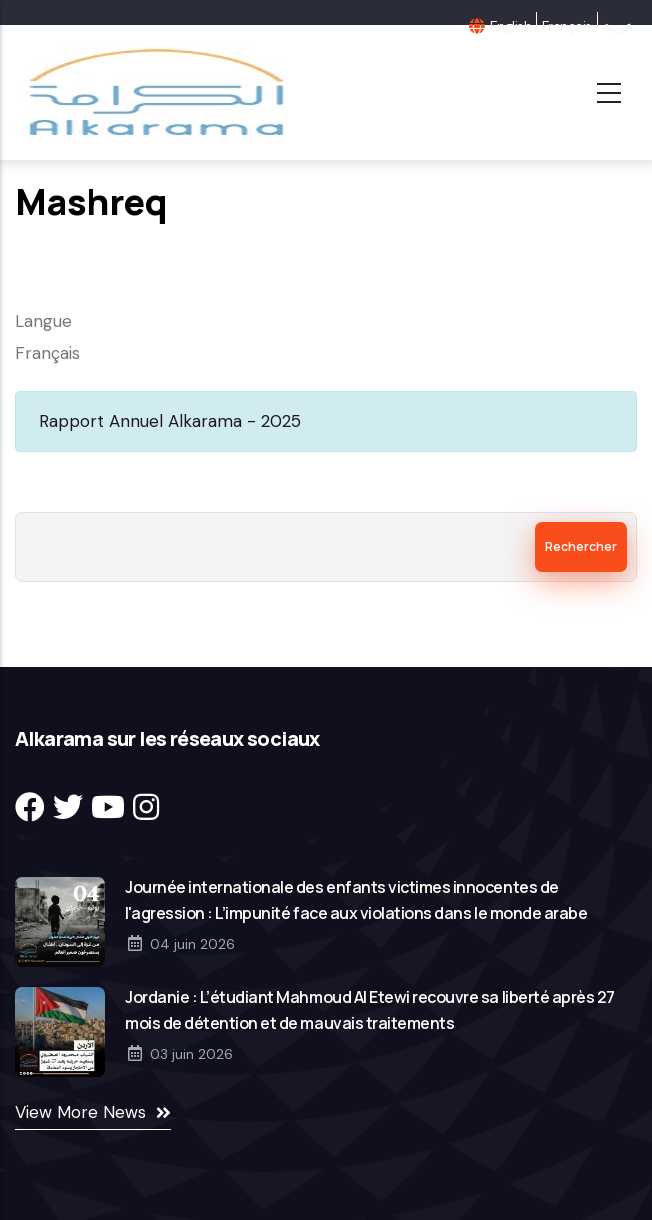 Image resolution: width=652 pixels, height=1220 pixels. Describe the element at coordinates (567, 26) in the screenshot. I see `Français` at that location.